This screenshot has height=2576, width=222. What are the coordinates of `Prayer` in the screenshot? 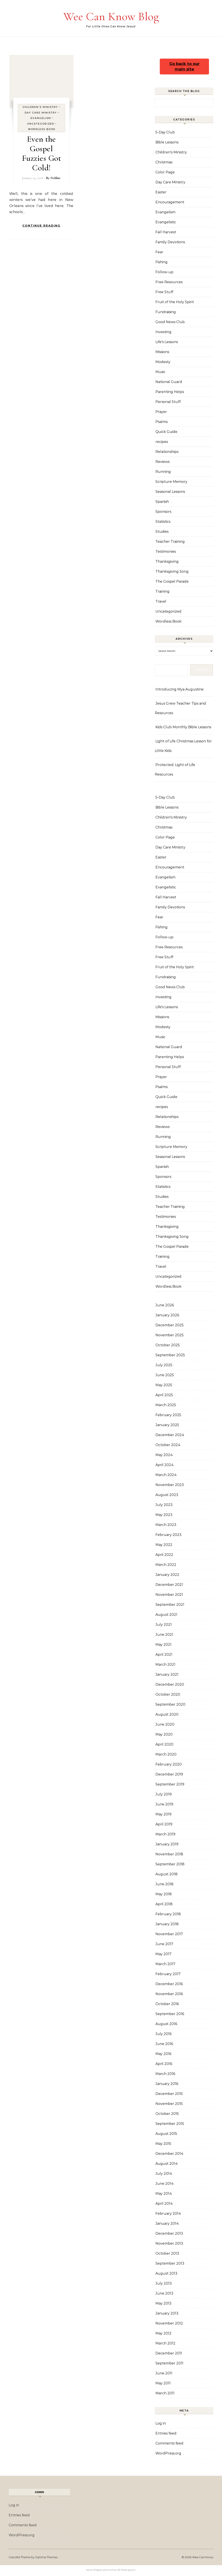 It's located at (161, 412).